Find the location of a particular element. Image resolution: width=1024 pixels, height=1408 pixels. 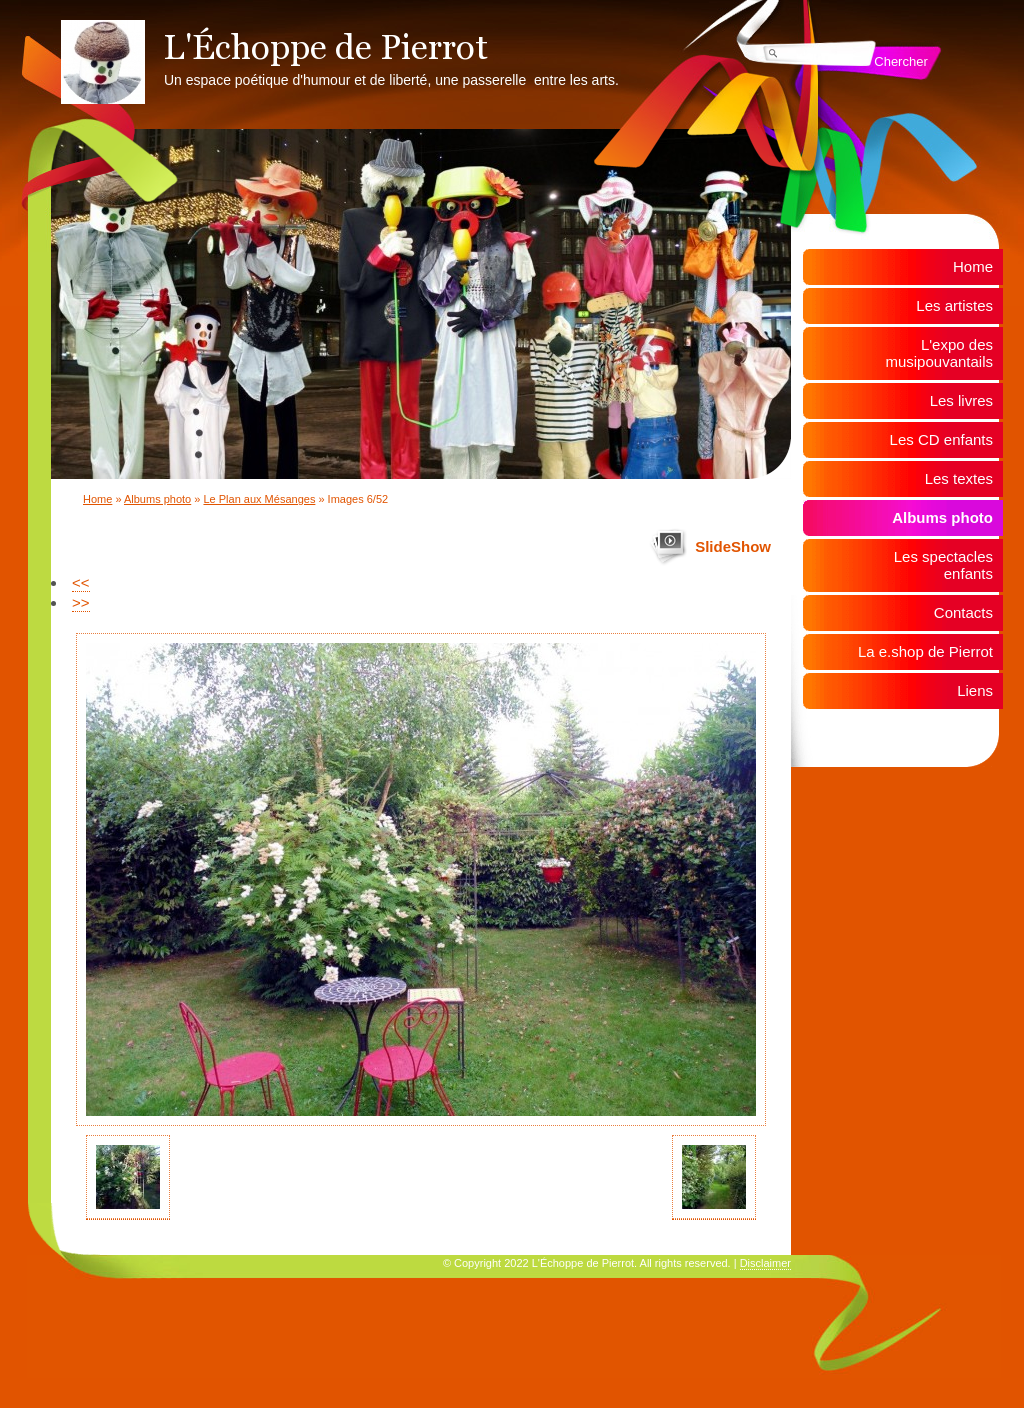

Contacts is located at coordinates (963, 612).